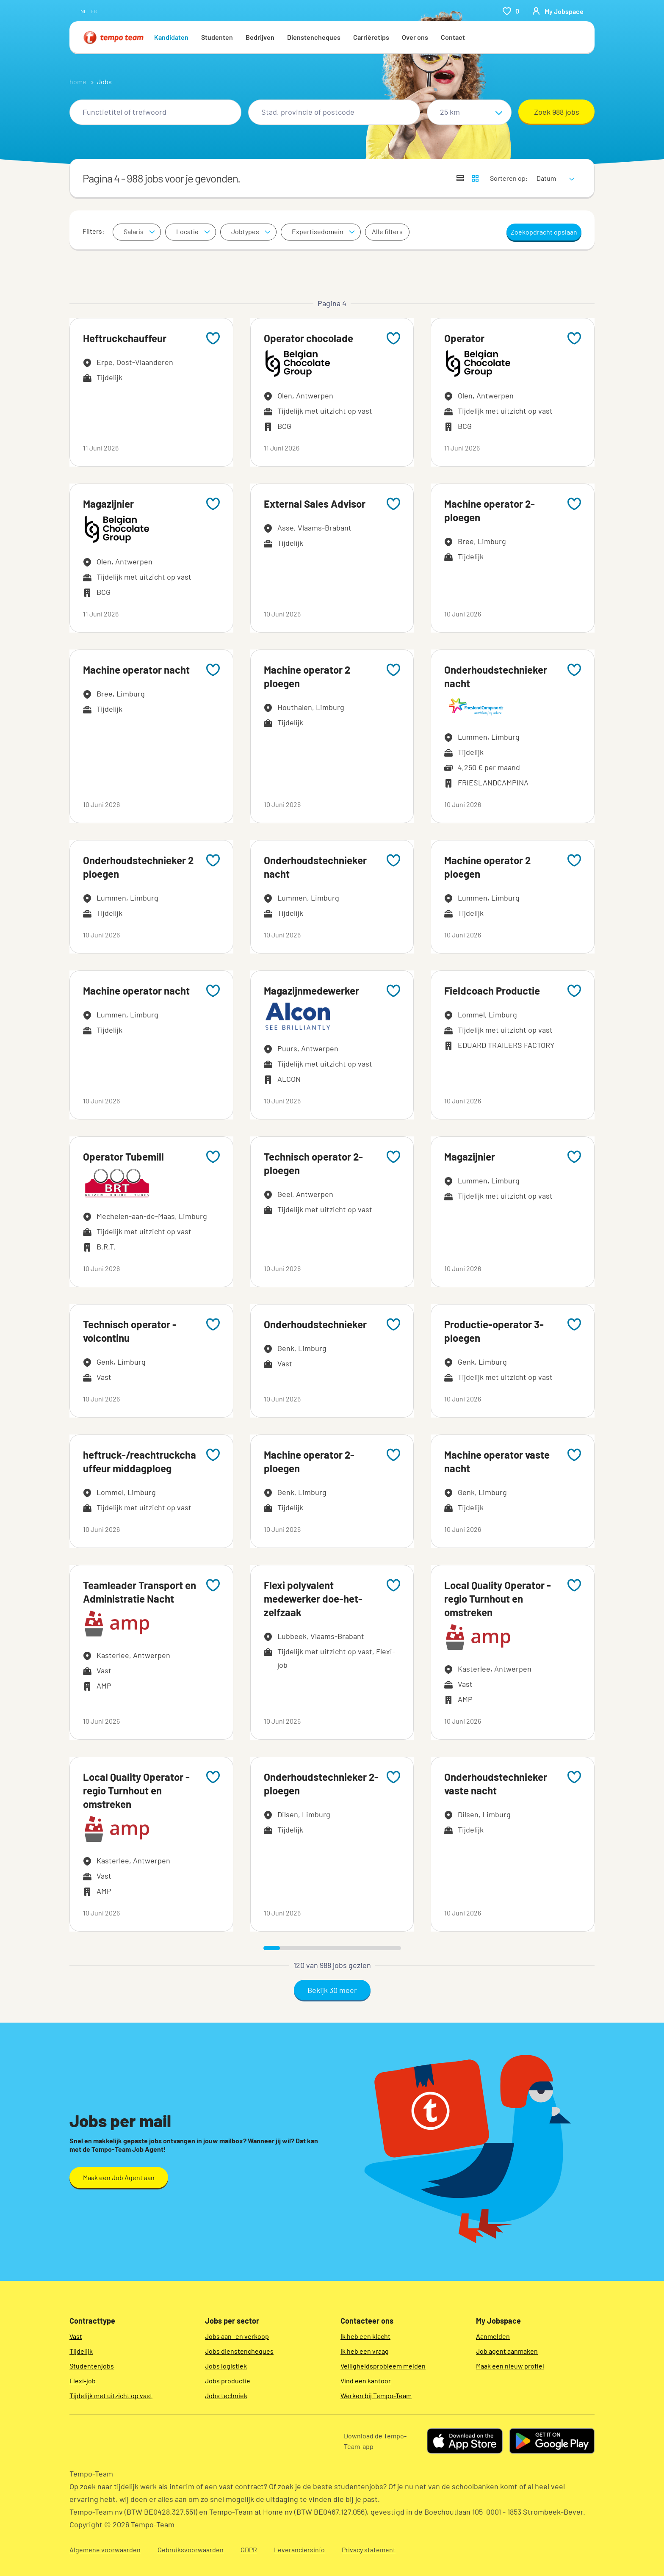 The width and height of the screenshot is (664, 2576). I want to click on Aanmelden, so click(493, 2336).